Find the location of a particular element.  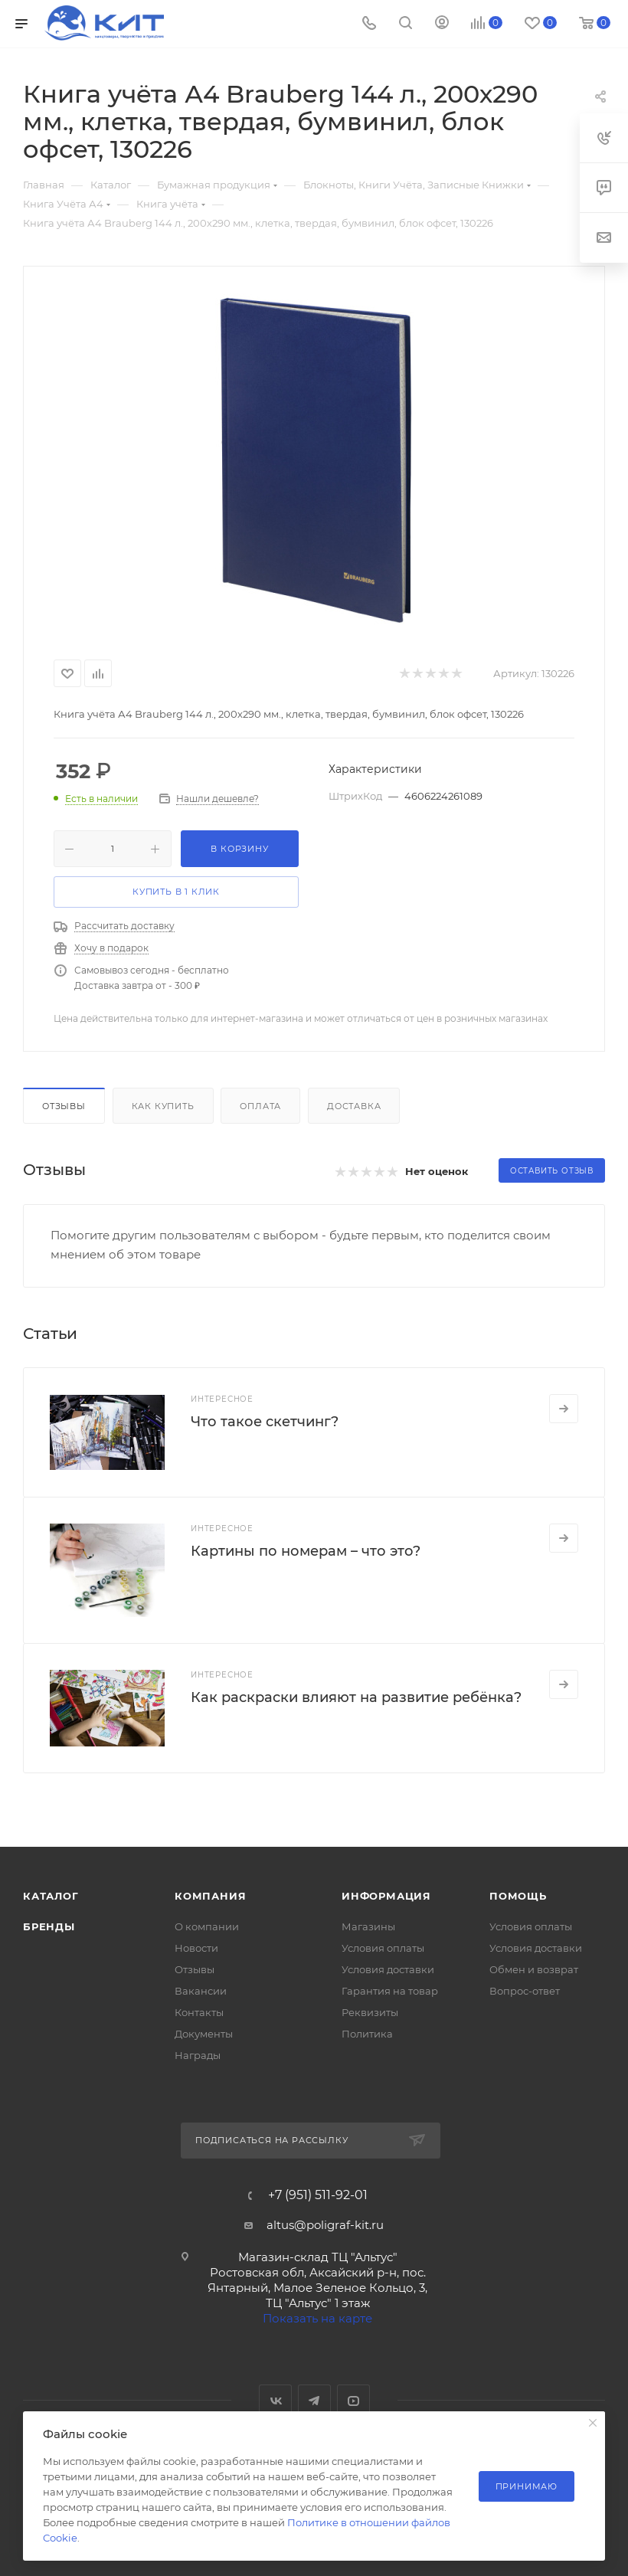

Документы is located at coordinates (204, 2034).